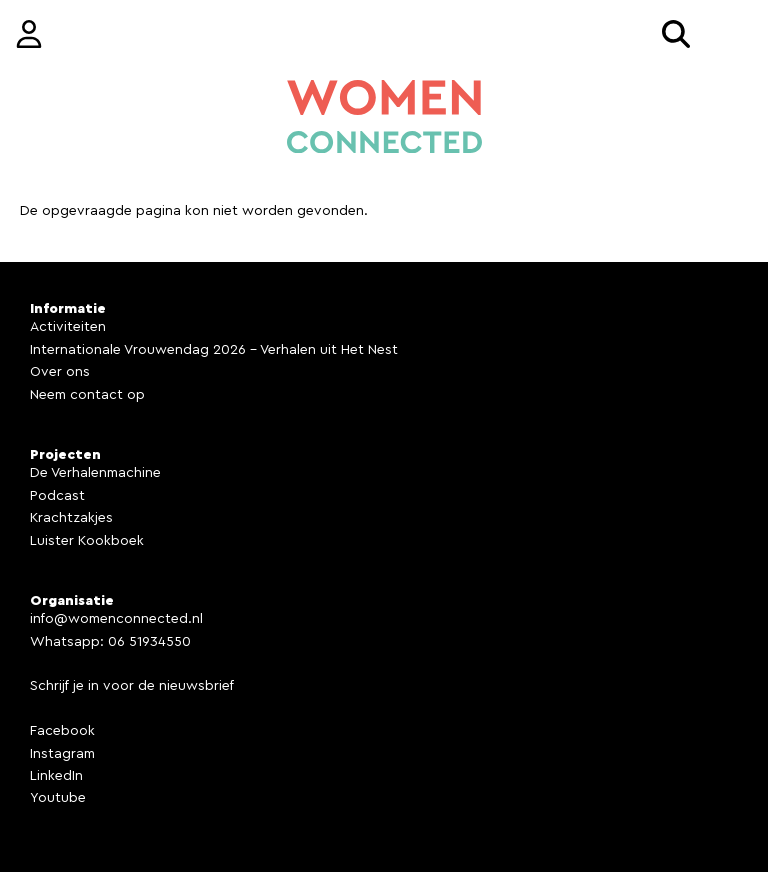 This screenshot has width=768, height=872. What do you see at coordinates (58, 798) in the screenshot?
I see `Youtube` at bounding box center [58, 798].